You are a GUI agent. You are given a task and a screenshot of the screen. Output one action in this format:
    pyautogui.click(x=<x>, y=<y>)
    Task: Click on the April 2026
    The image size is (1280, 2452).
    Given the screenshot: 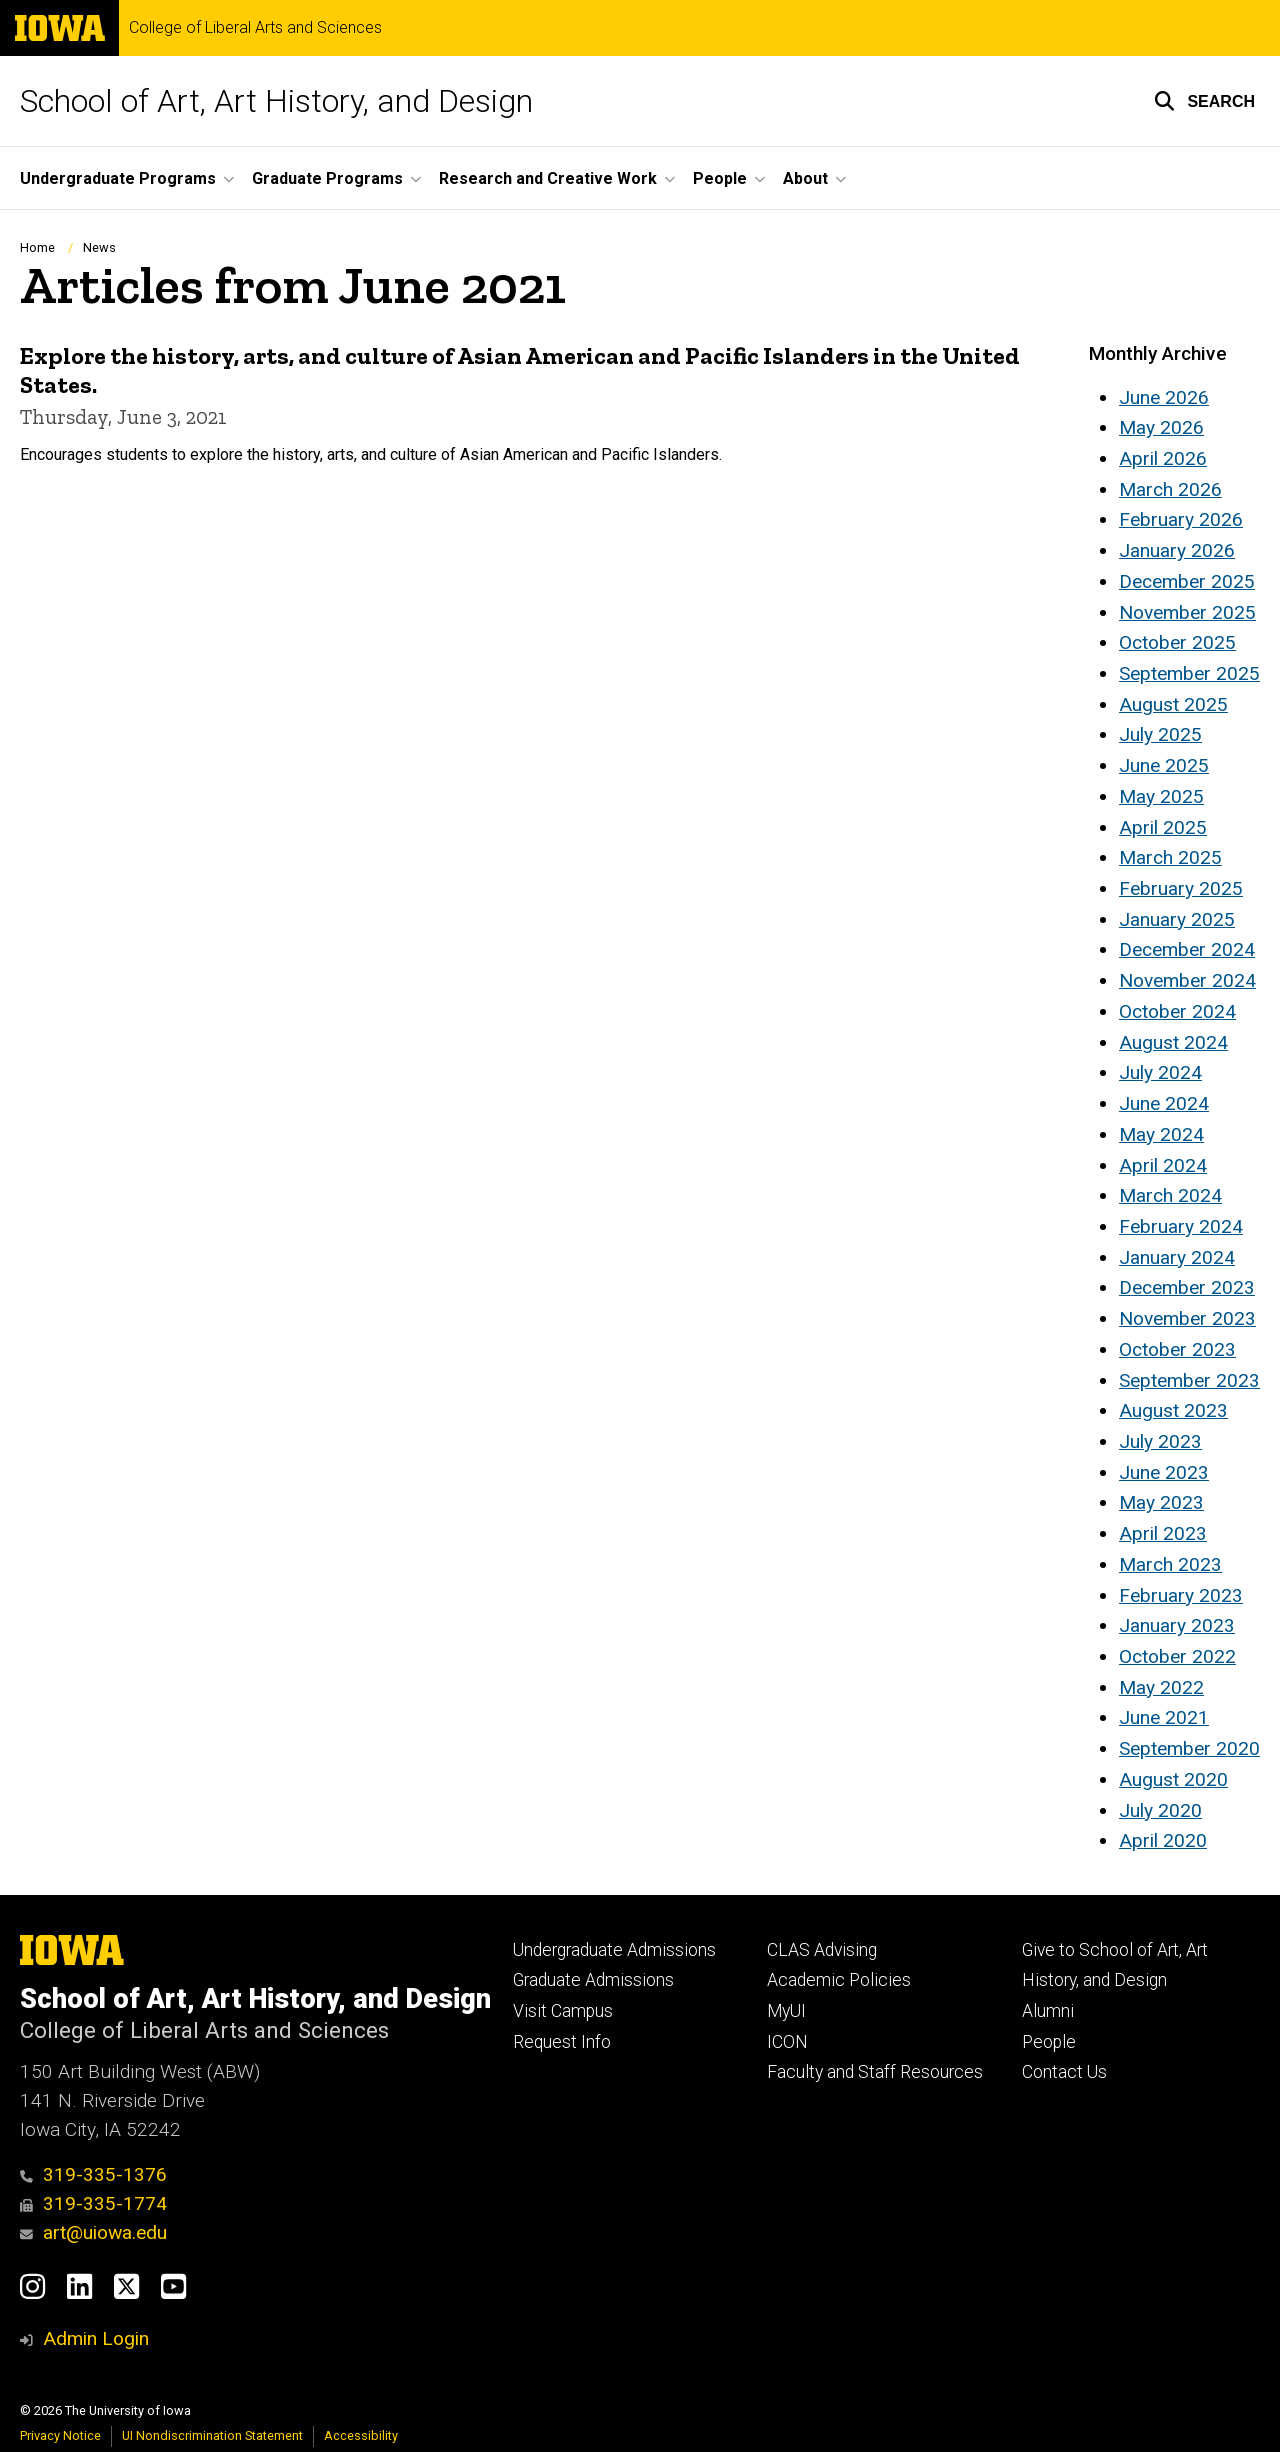 What is the action you would take?
    pyautogui.click(x=1163, y=458)
    